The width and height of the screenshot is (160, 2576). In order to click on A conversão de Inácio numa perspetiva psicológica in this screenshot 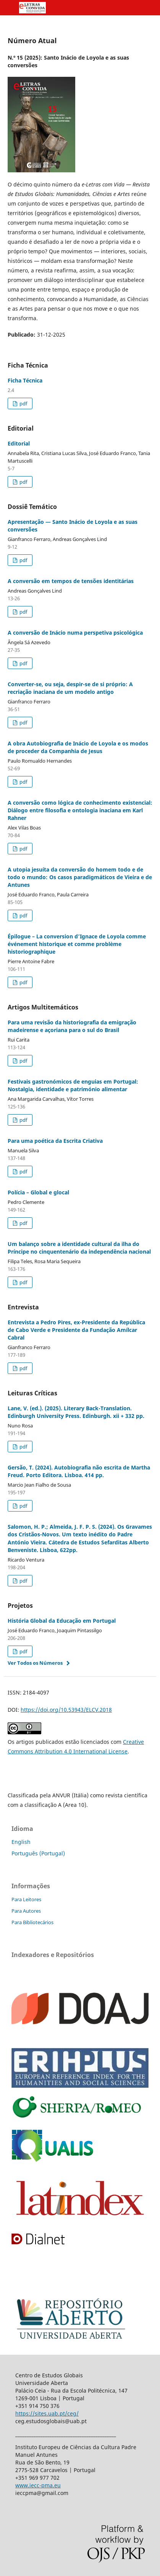, I will do `click(75, 632)`.